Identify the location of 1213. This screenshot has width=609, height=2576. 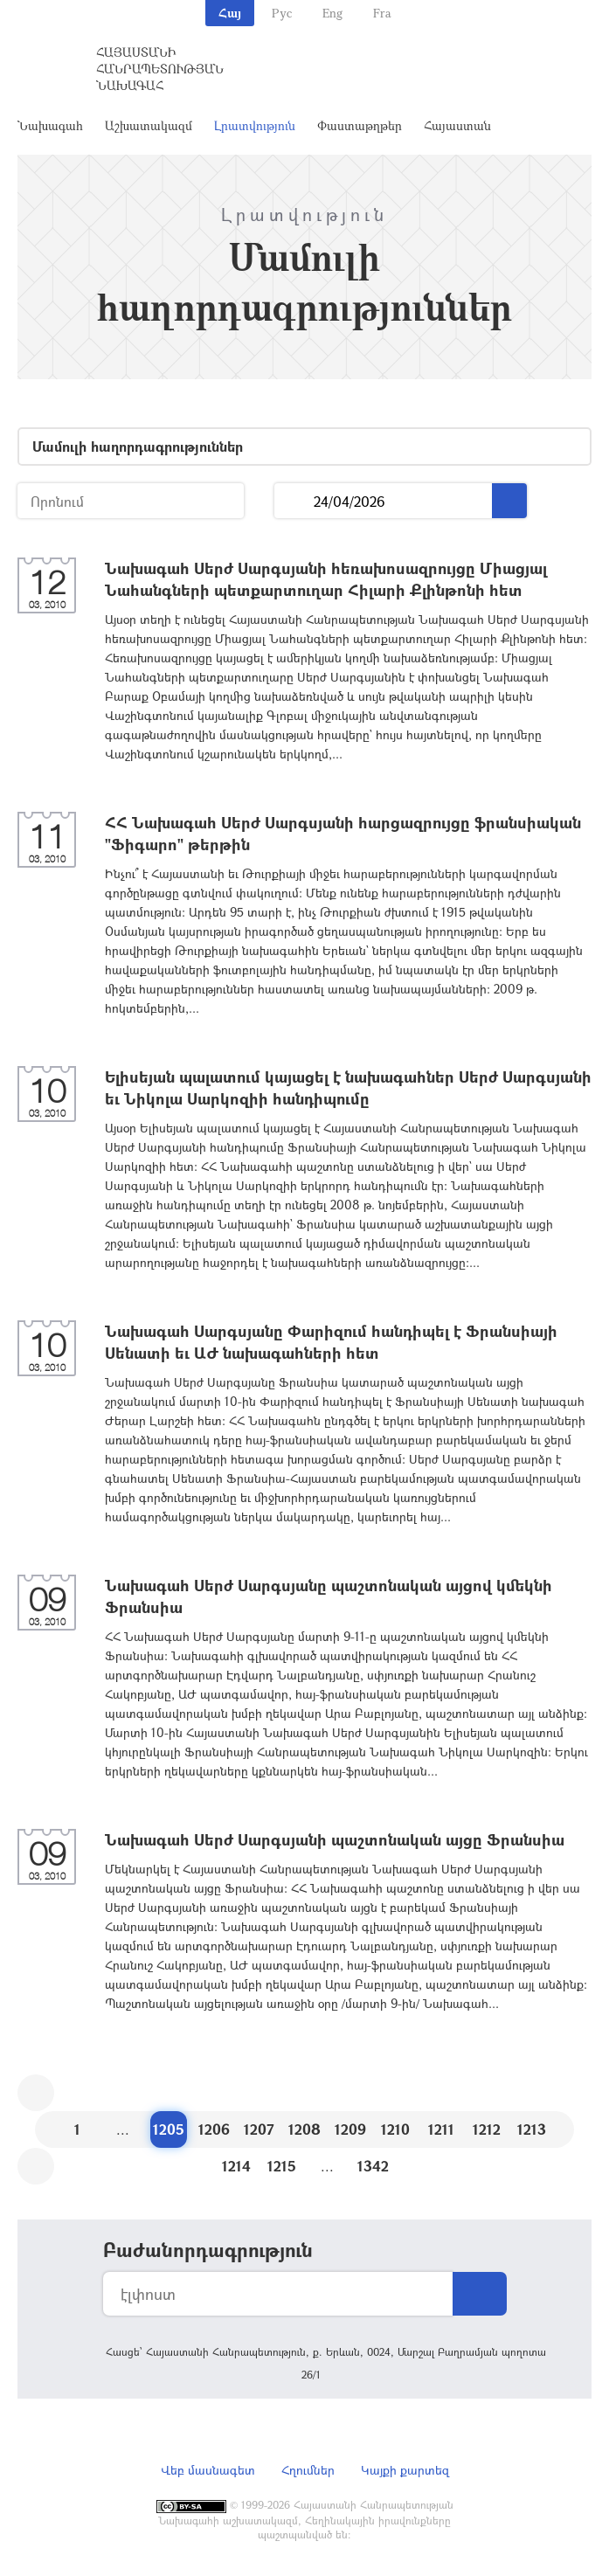
(531, 2129).